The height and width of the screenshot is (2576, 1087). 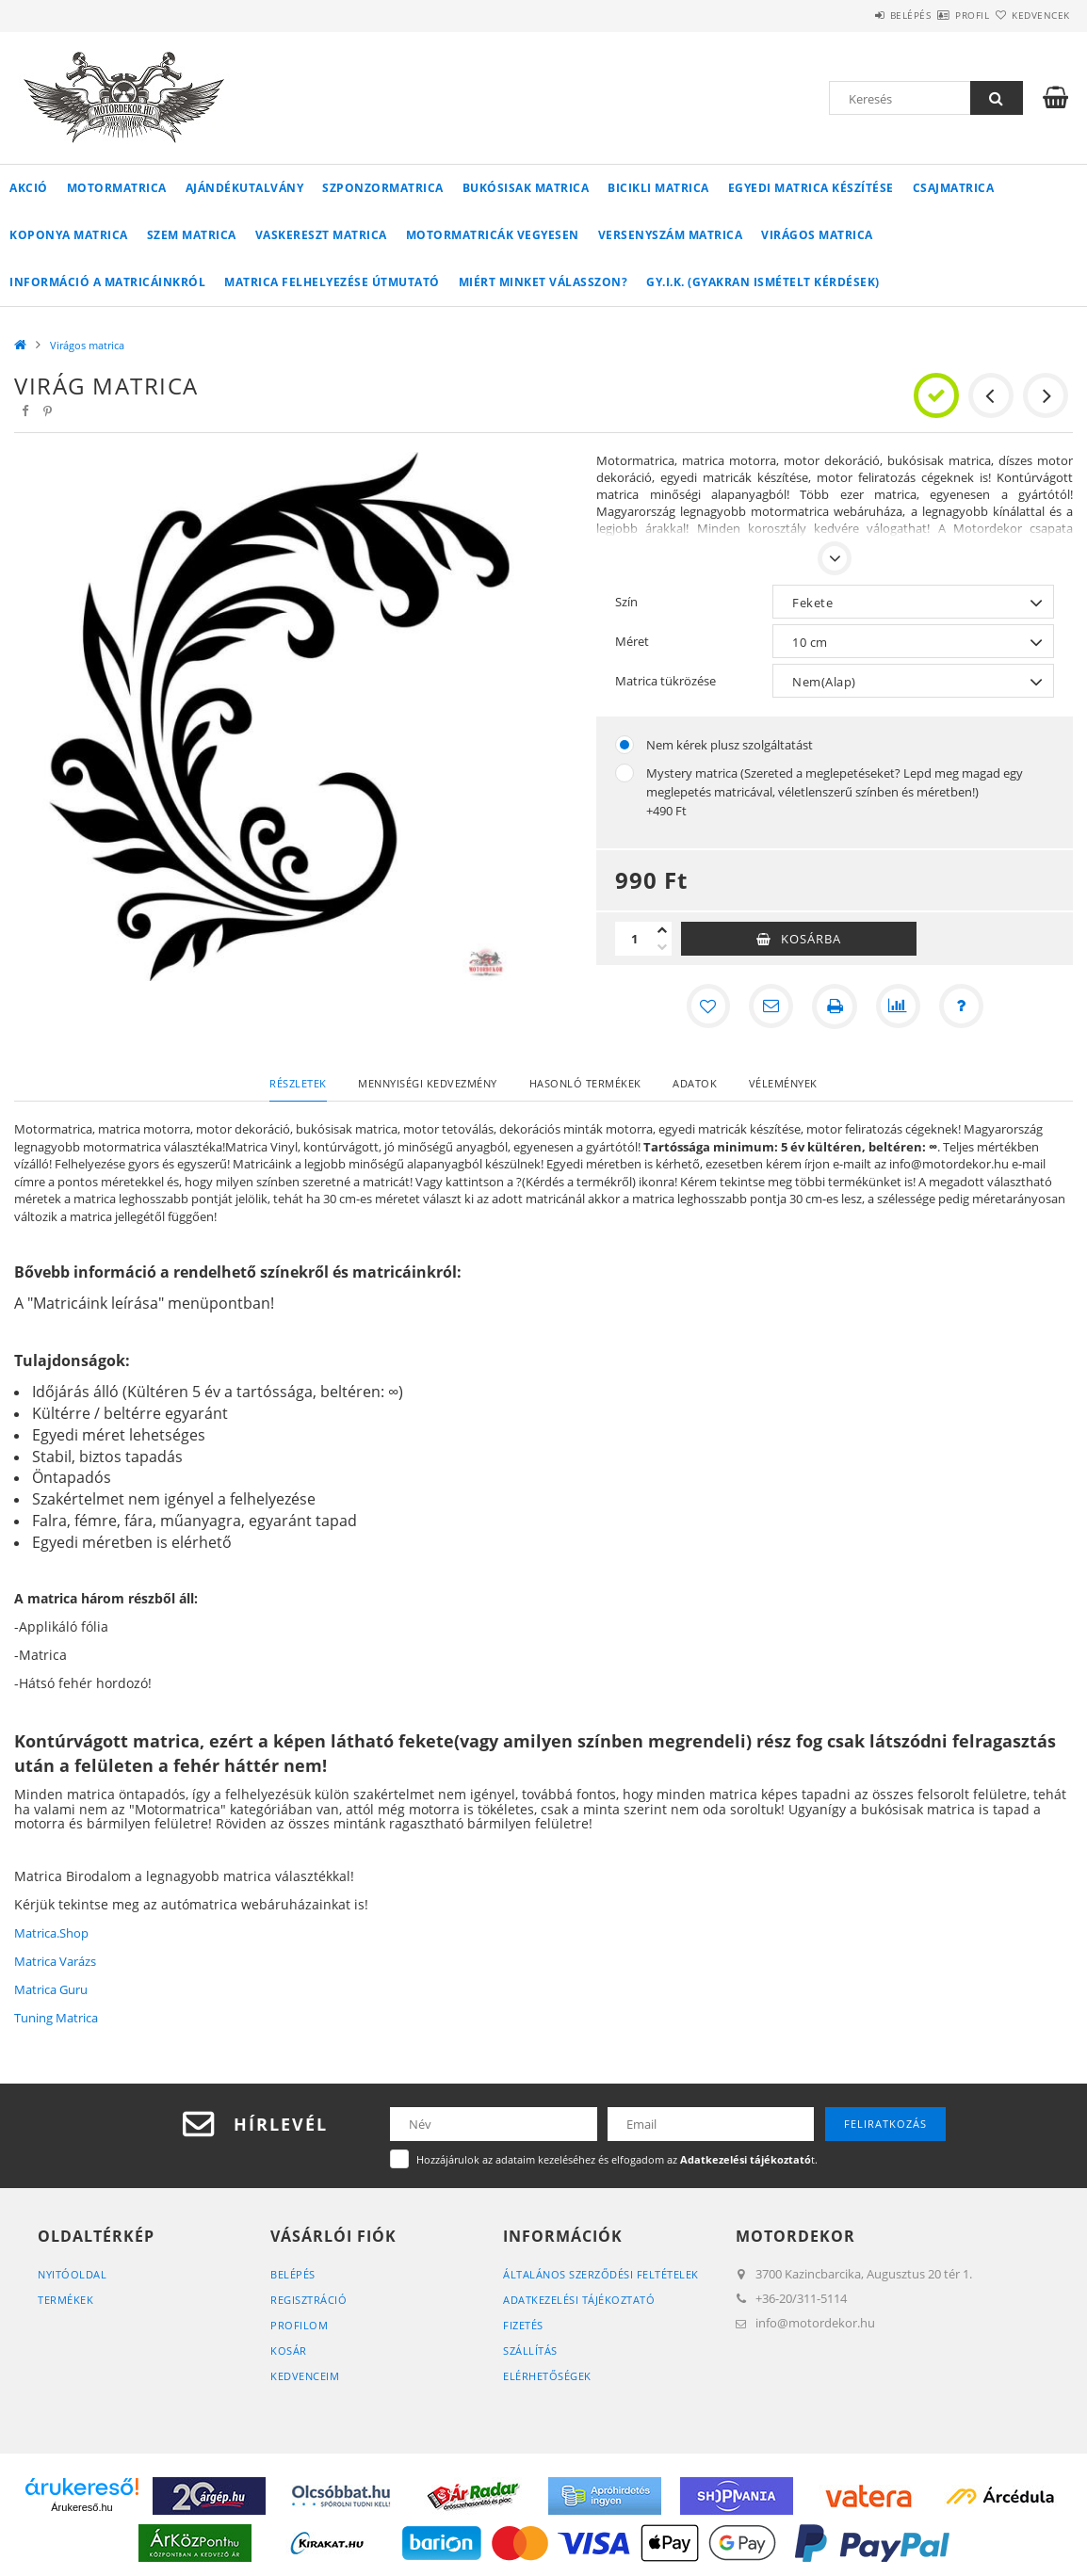 I want to click on [Mennyiség], so click(x=634, y=939).